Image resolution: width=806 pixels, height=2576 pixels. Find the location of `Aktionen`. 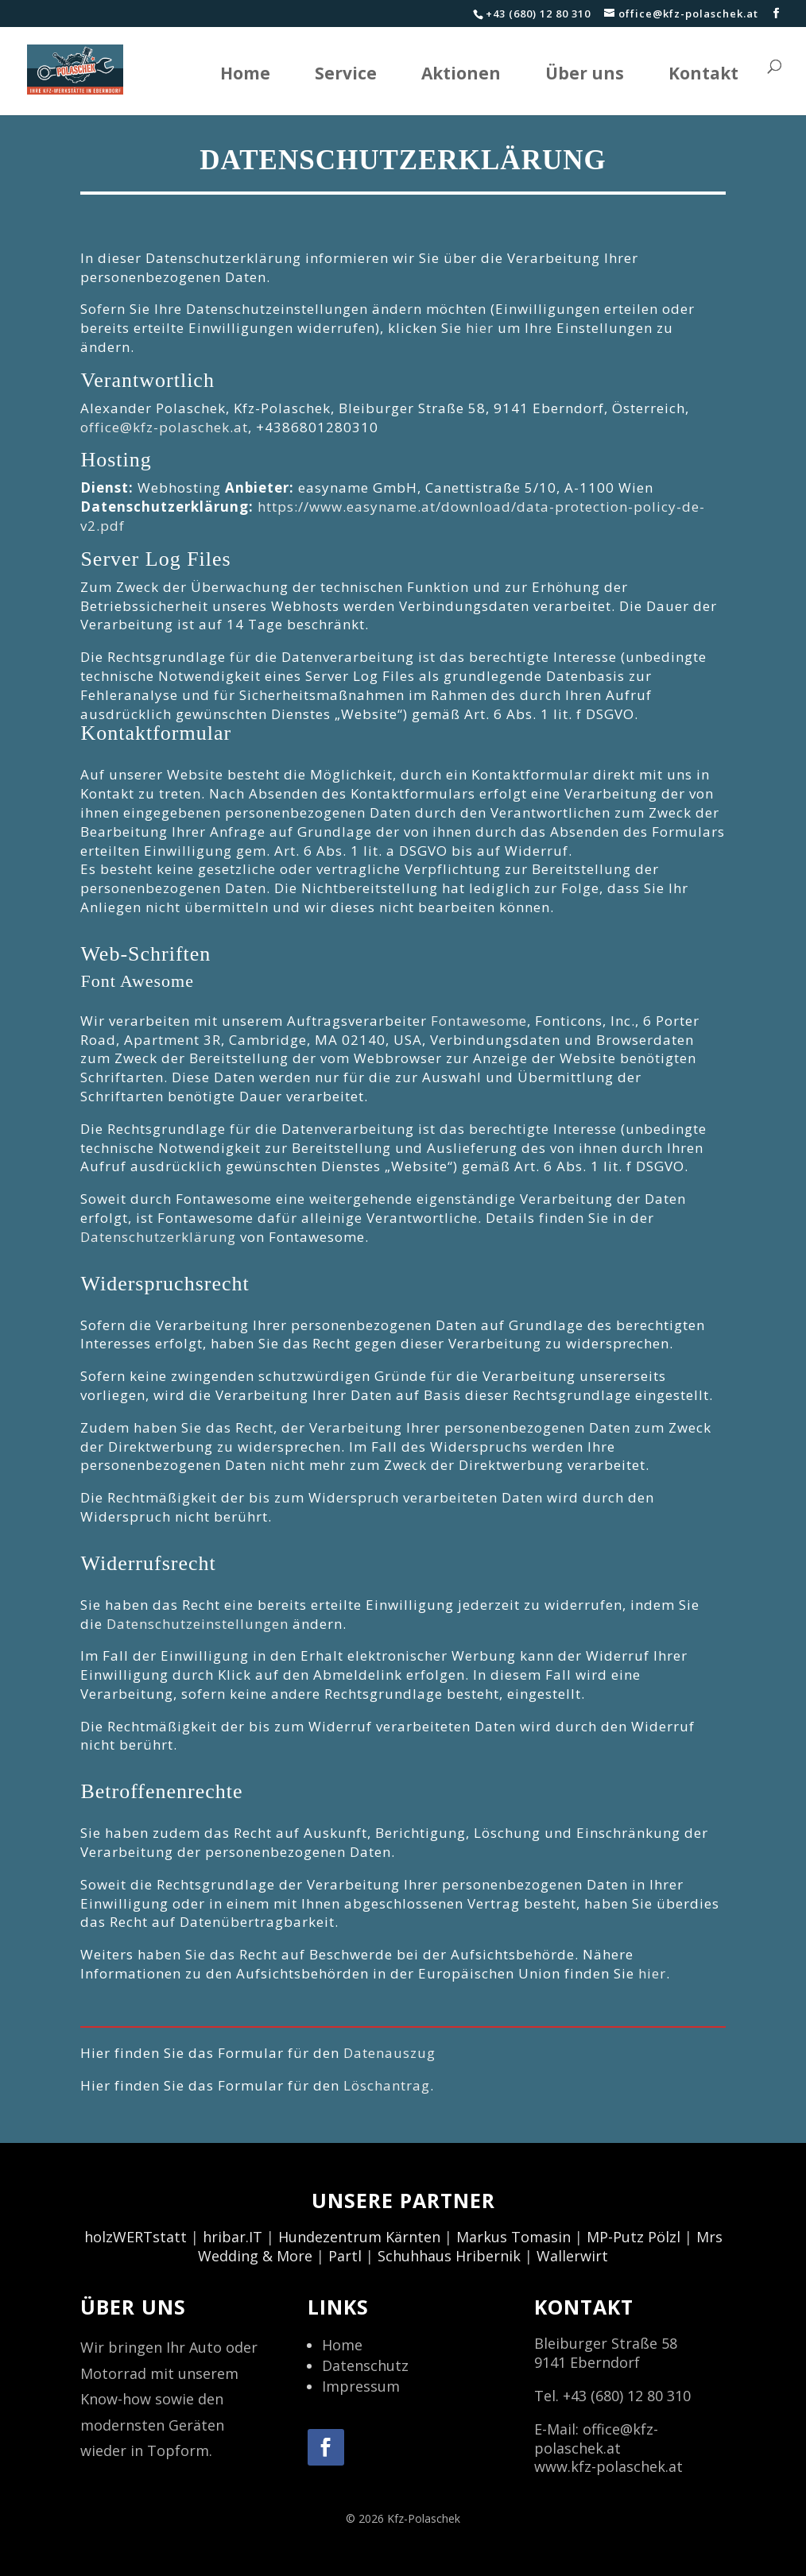

Aktionen is located at coordinates (461, 74).